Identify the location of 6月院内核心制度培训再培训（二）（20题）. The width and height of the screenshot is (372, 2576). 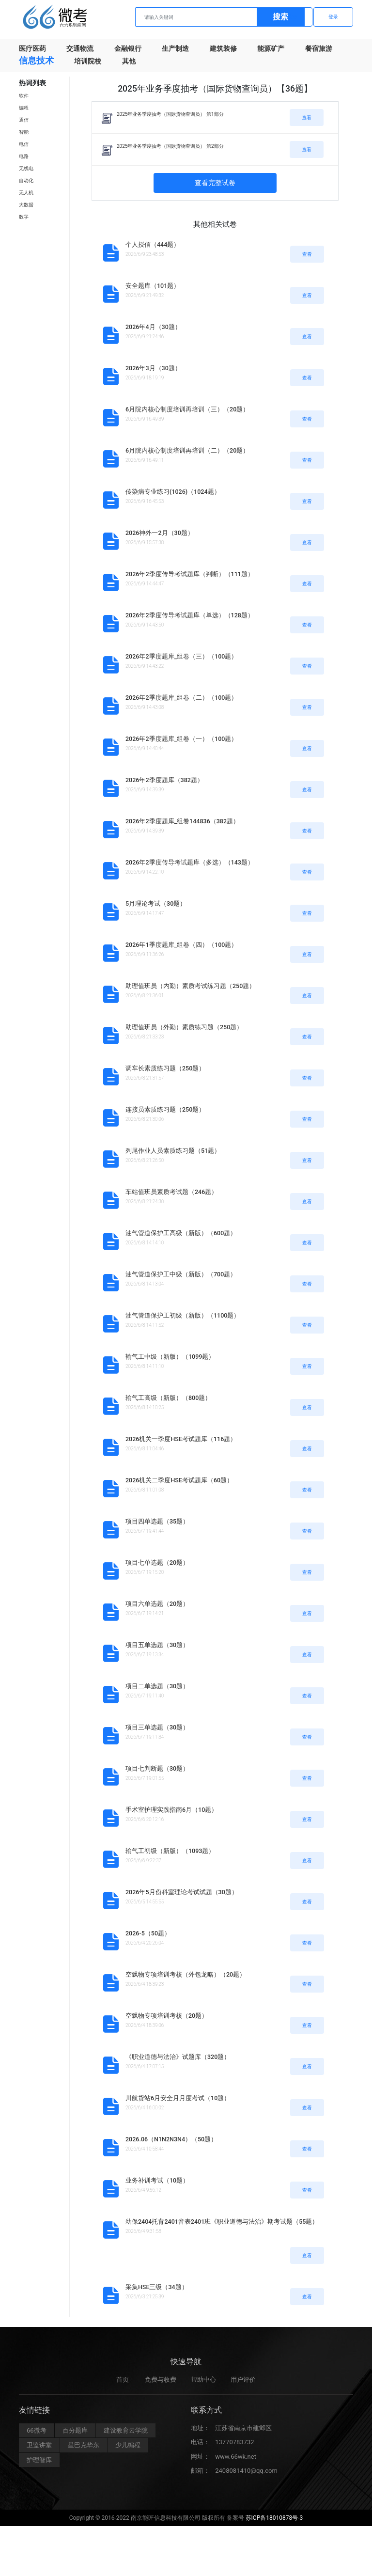
(187, 450).